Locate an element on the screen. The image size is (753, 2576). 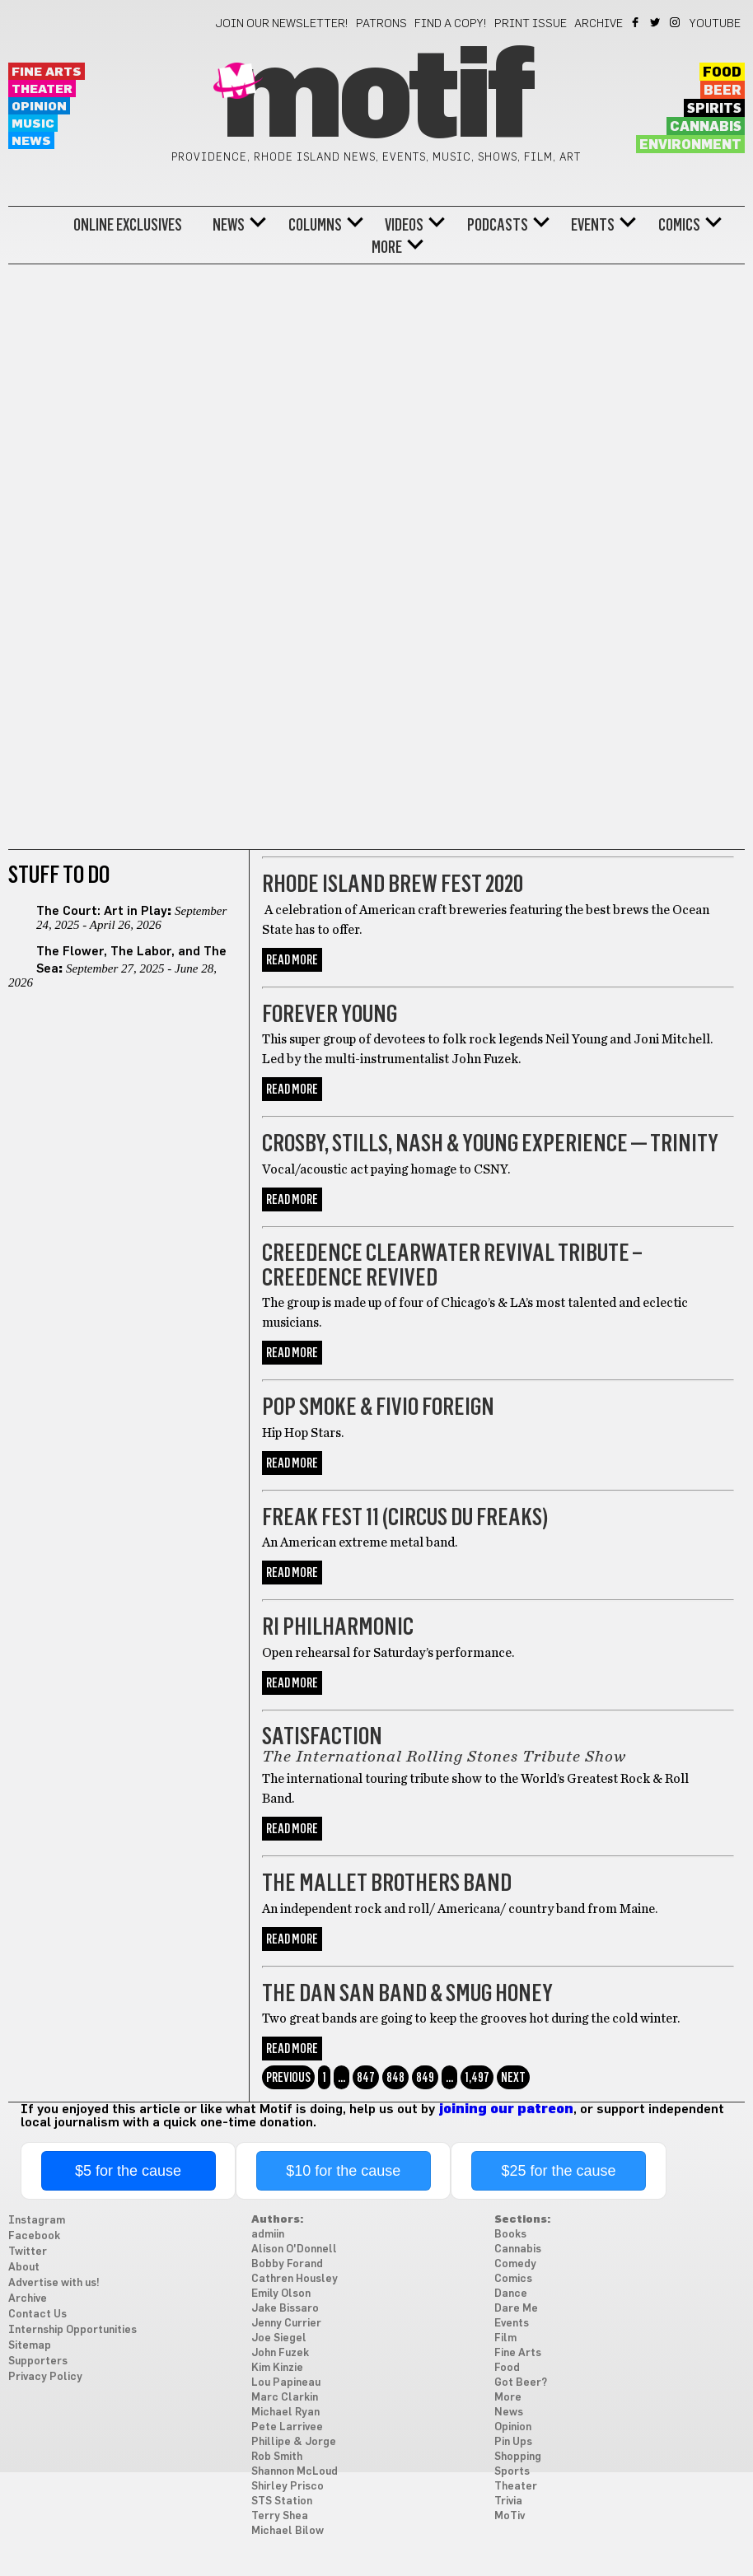
Contact Us is located at coordinates (37, 2314).